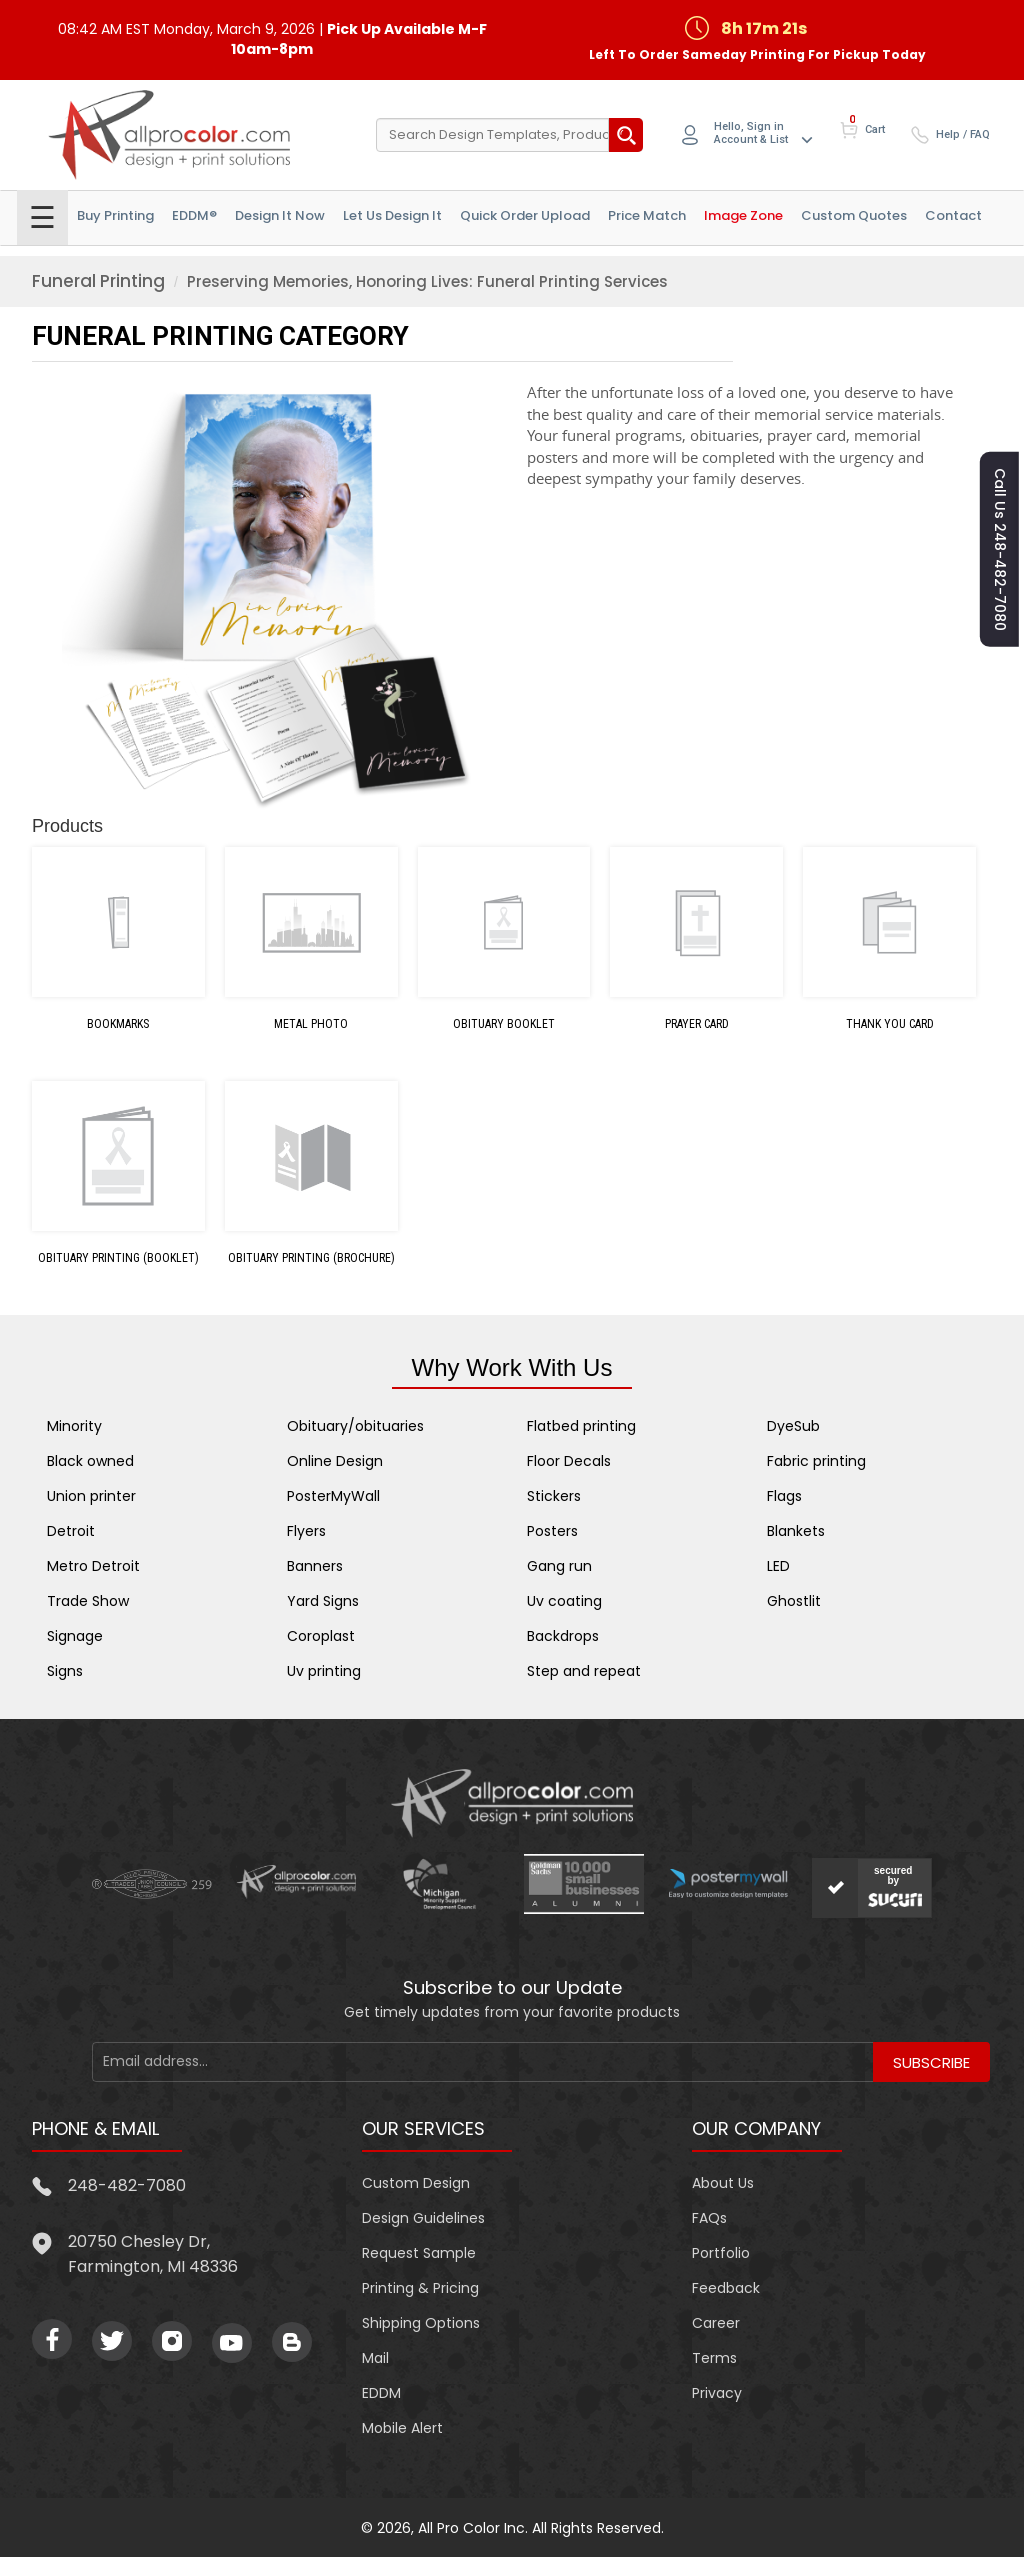 The height and width of the screenshot is (2557, 1024). I want to click on Call us 248-482-7080 [button], so click(1000, 549).